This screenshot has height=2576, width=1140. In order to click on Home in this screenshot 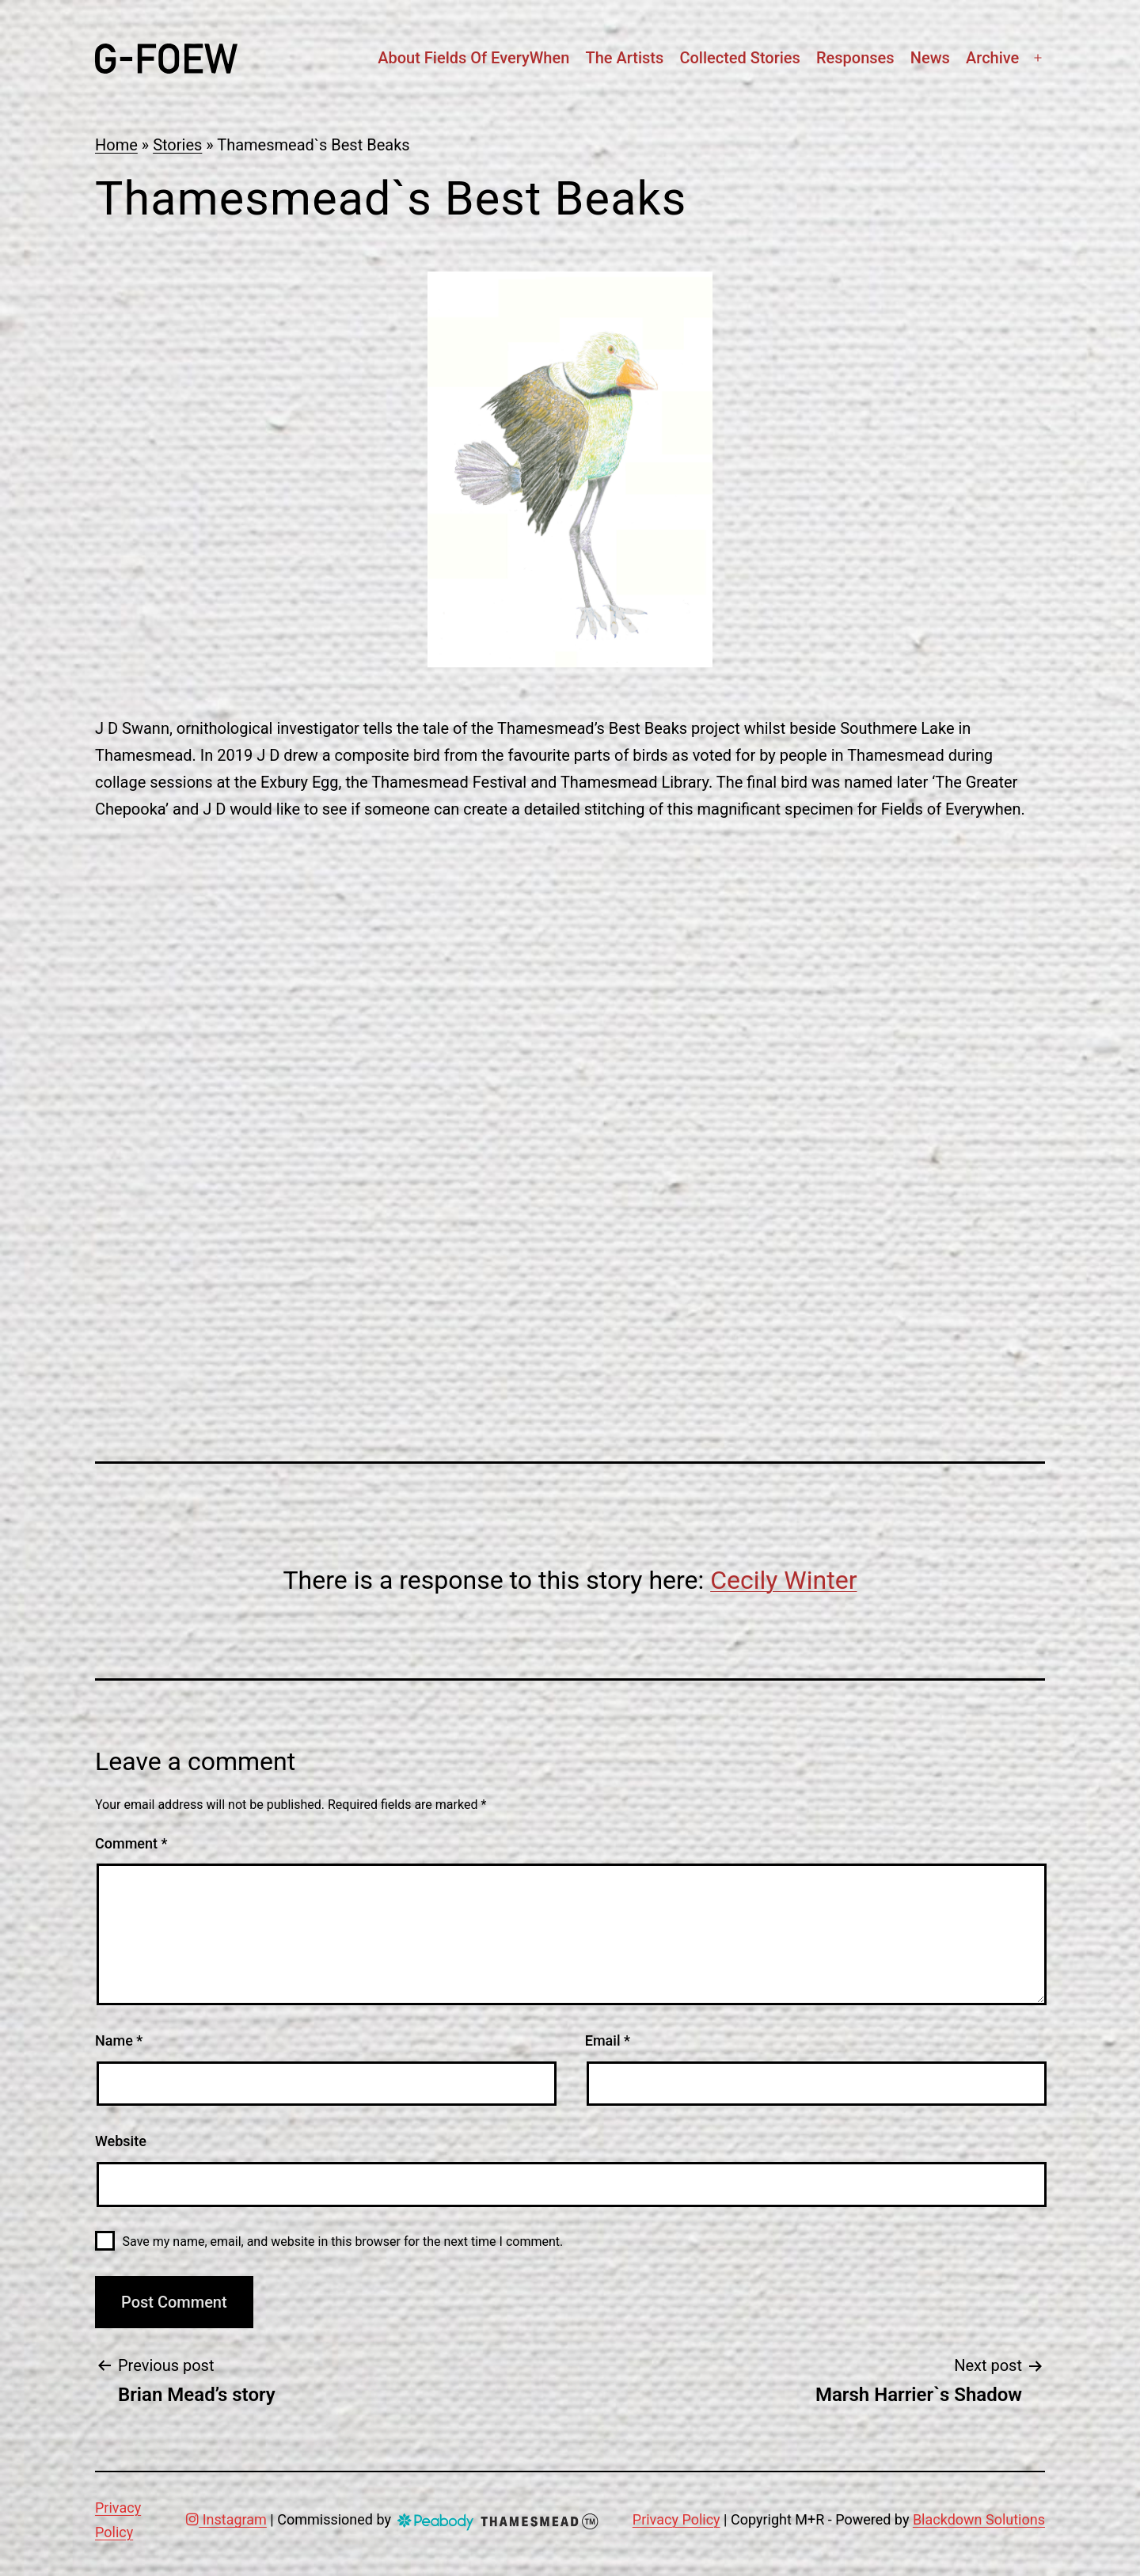, I will do `click(116, 144)`.